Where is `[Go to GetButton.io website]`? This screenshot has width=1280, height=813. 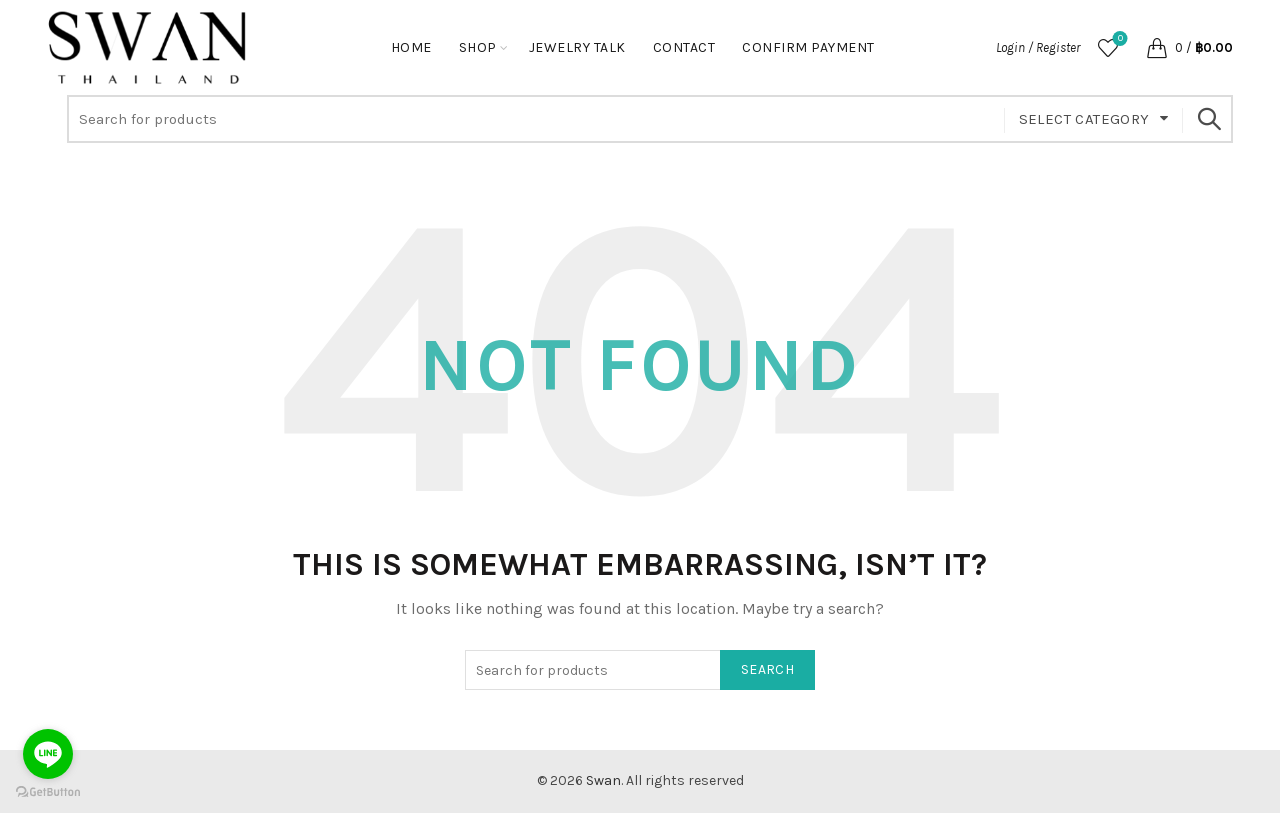 [Go to GetButton.io website] is located at coordinates (48, 792).